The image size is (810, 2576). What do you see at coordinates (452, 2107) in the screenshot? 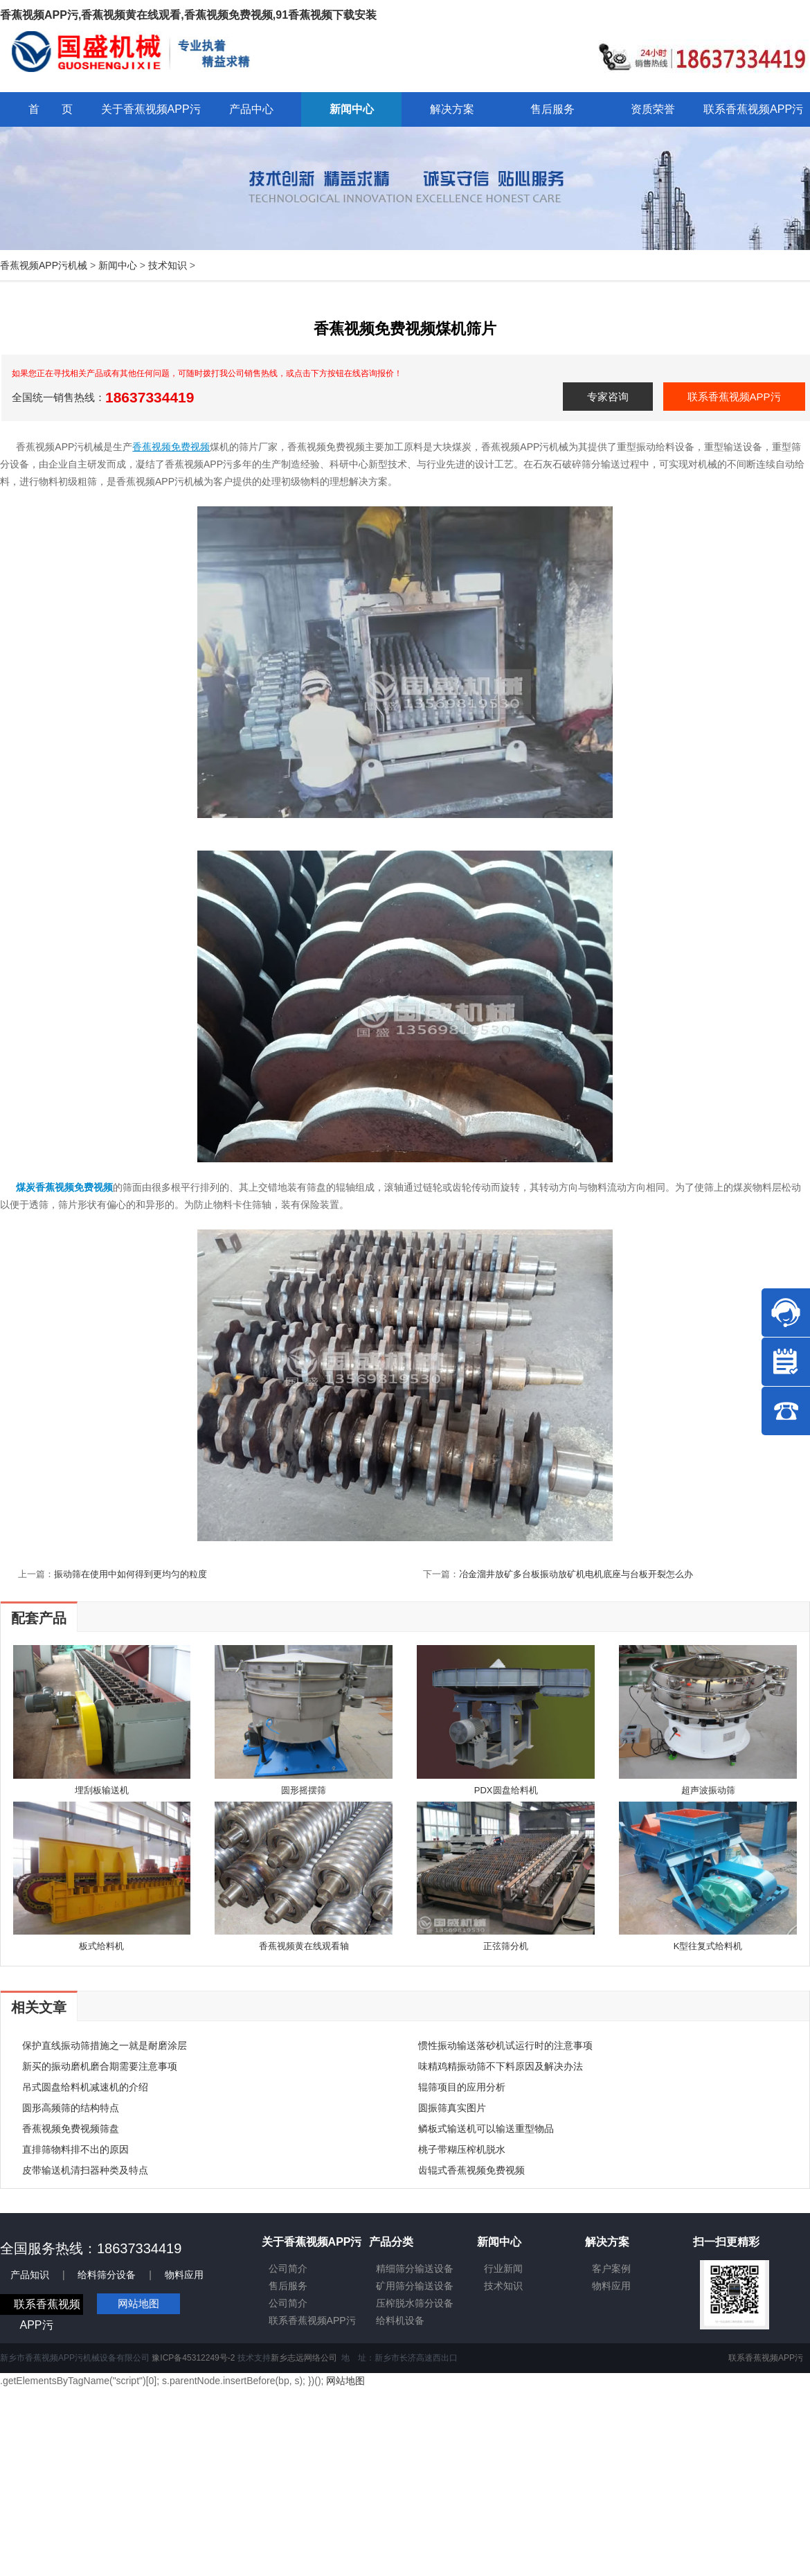
I see `圆振筛真实图片` at bounding box center [452, 2107].